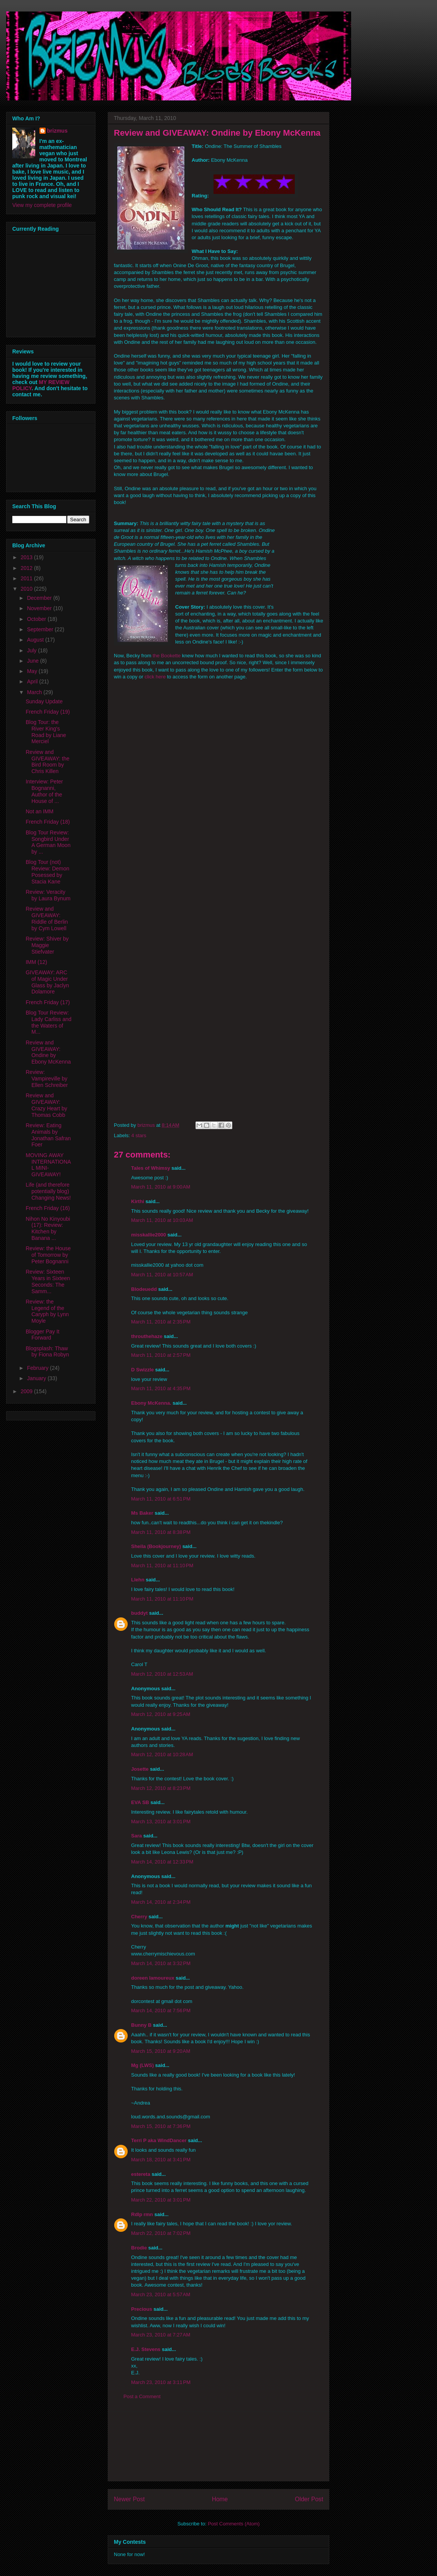 Image resolution: width=437 pixels, height=2576 pixels. Describe the element at coordinates (161, 2200) in the screenshot. I see `March 22, 2010 at 3:01 PM` at that location.